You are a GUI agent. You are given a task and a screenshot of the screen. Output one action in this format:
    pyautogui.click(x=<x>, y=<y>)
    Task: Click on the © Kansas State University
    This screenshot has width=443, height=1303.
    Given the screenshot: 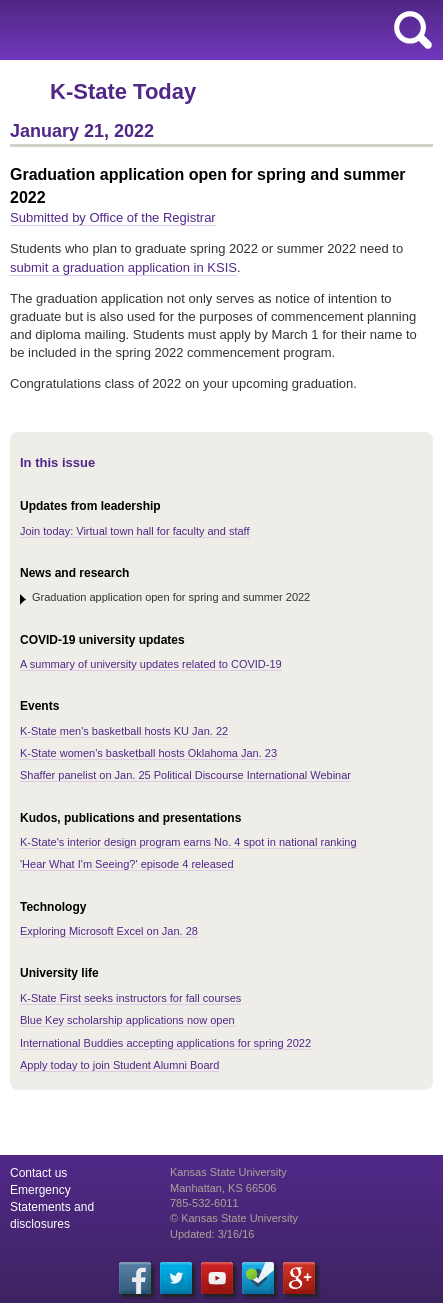 What is the action you would take?
    pyautogui.click(x=234, y=1218)
    